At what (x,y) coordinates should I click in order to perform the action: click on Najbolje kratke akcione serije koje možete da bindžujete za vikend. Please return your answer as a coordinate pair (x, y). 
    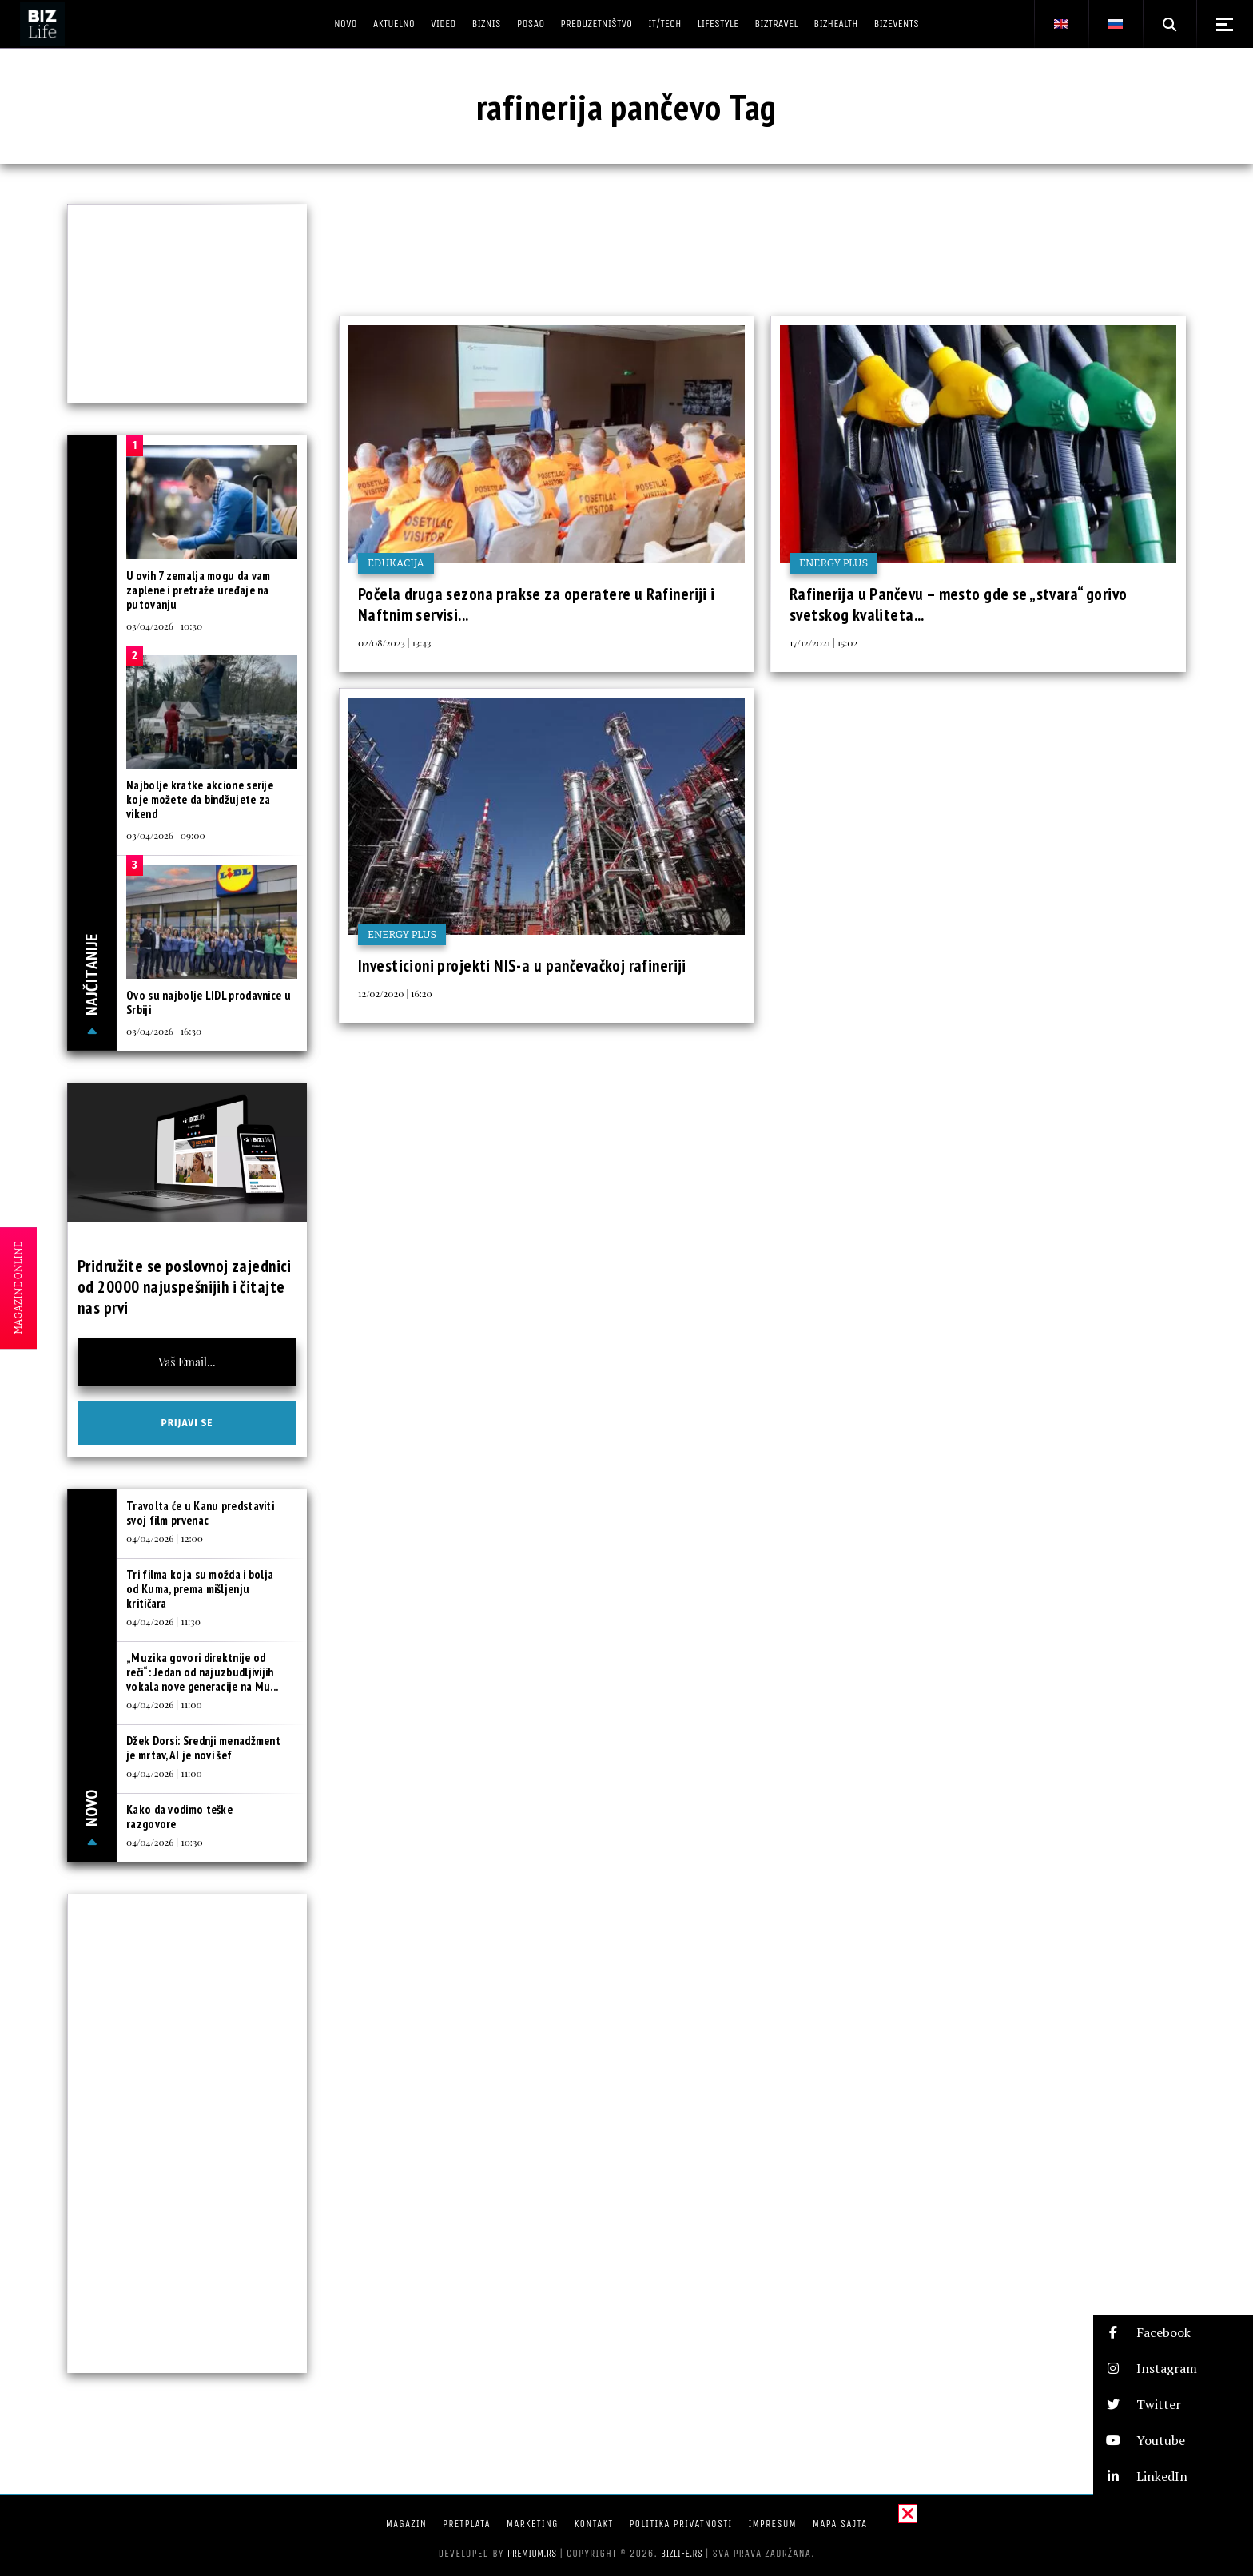
    Looking at the image, I should click on (199, 799).